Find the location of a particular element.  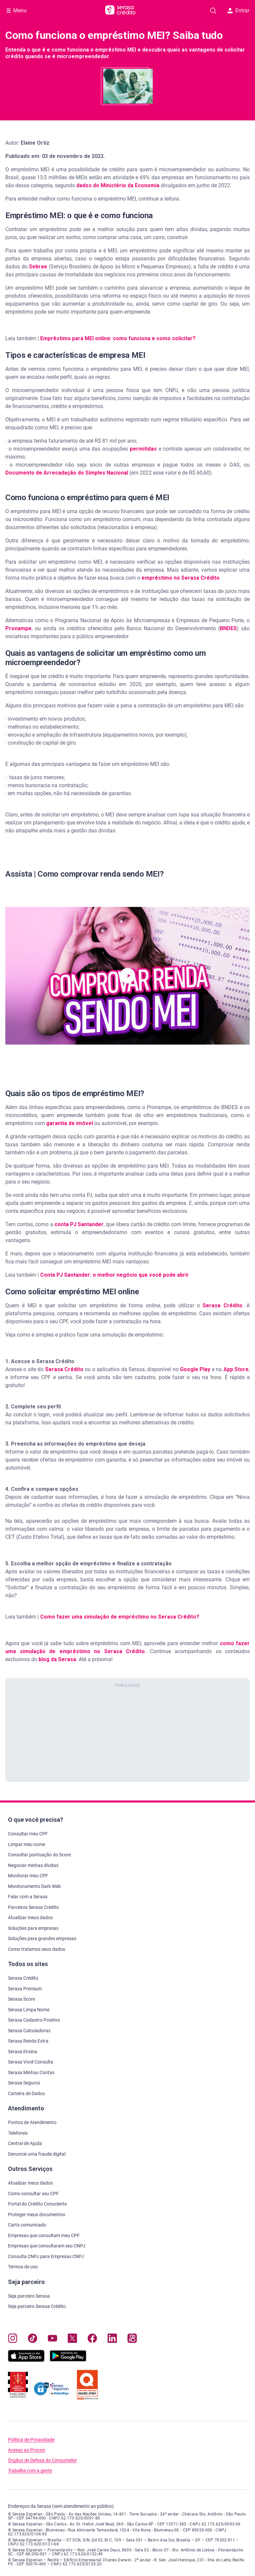

Parceiros Serasa Crédito is located at coordinates (33, 1907).